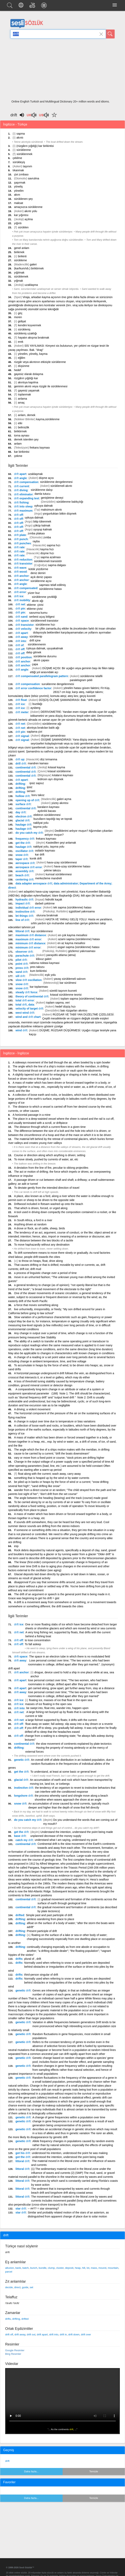 This screenshot has width=125, height=2576. What do you see at coordinates (20, 133) in the screenshot?
I see `sapma` at bounding box center [20, 133].